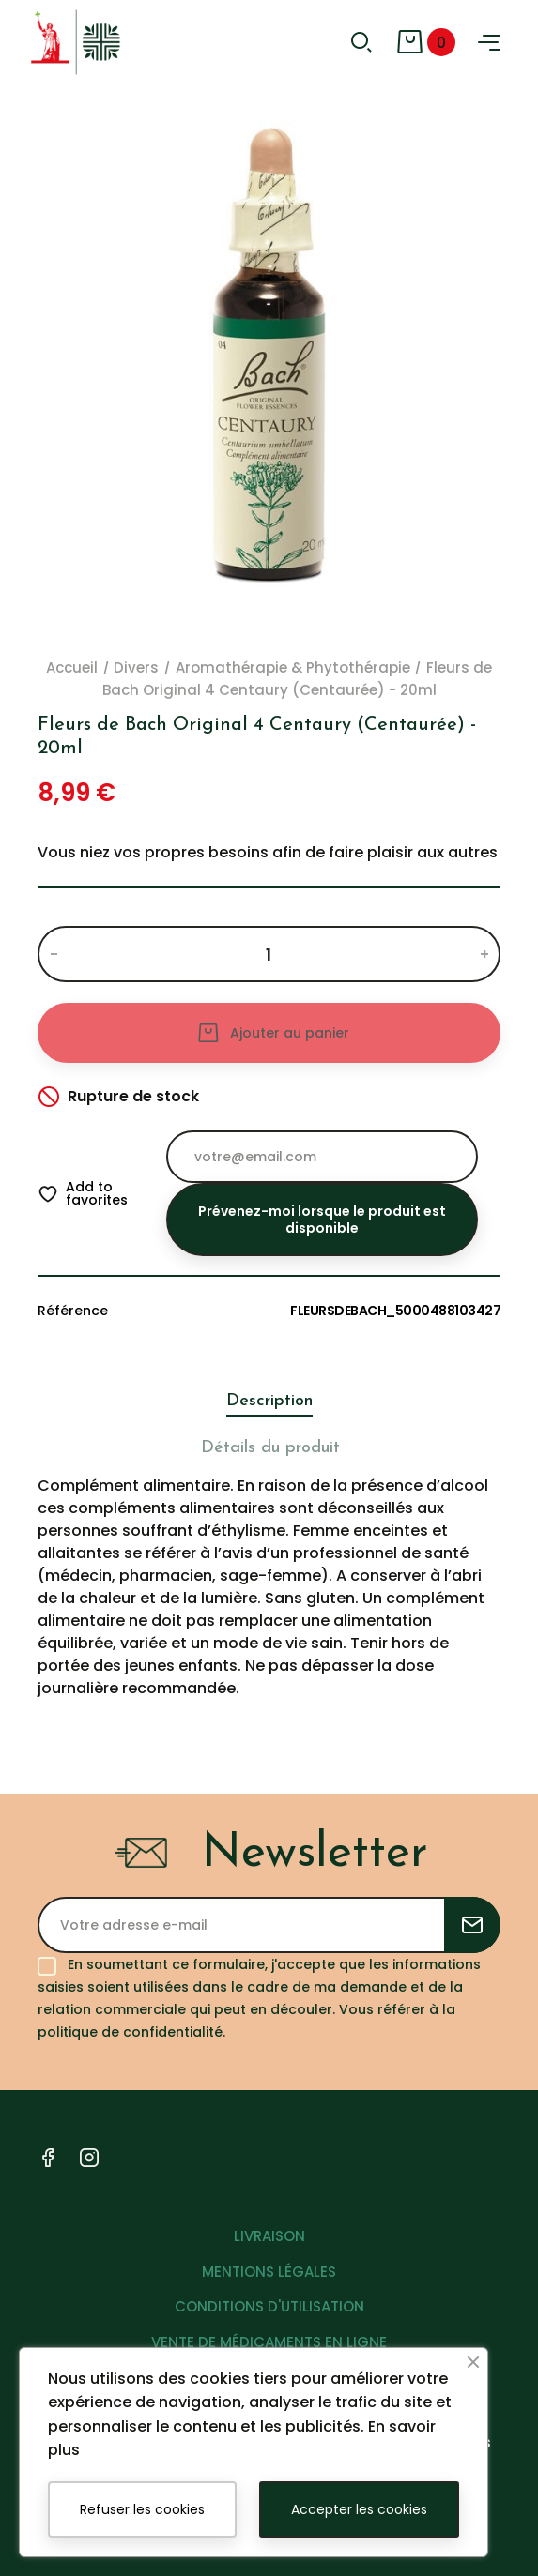  I want to click on Prévenez-moi lorsque le produit est disponible, so click(322, 1219).